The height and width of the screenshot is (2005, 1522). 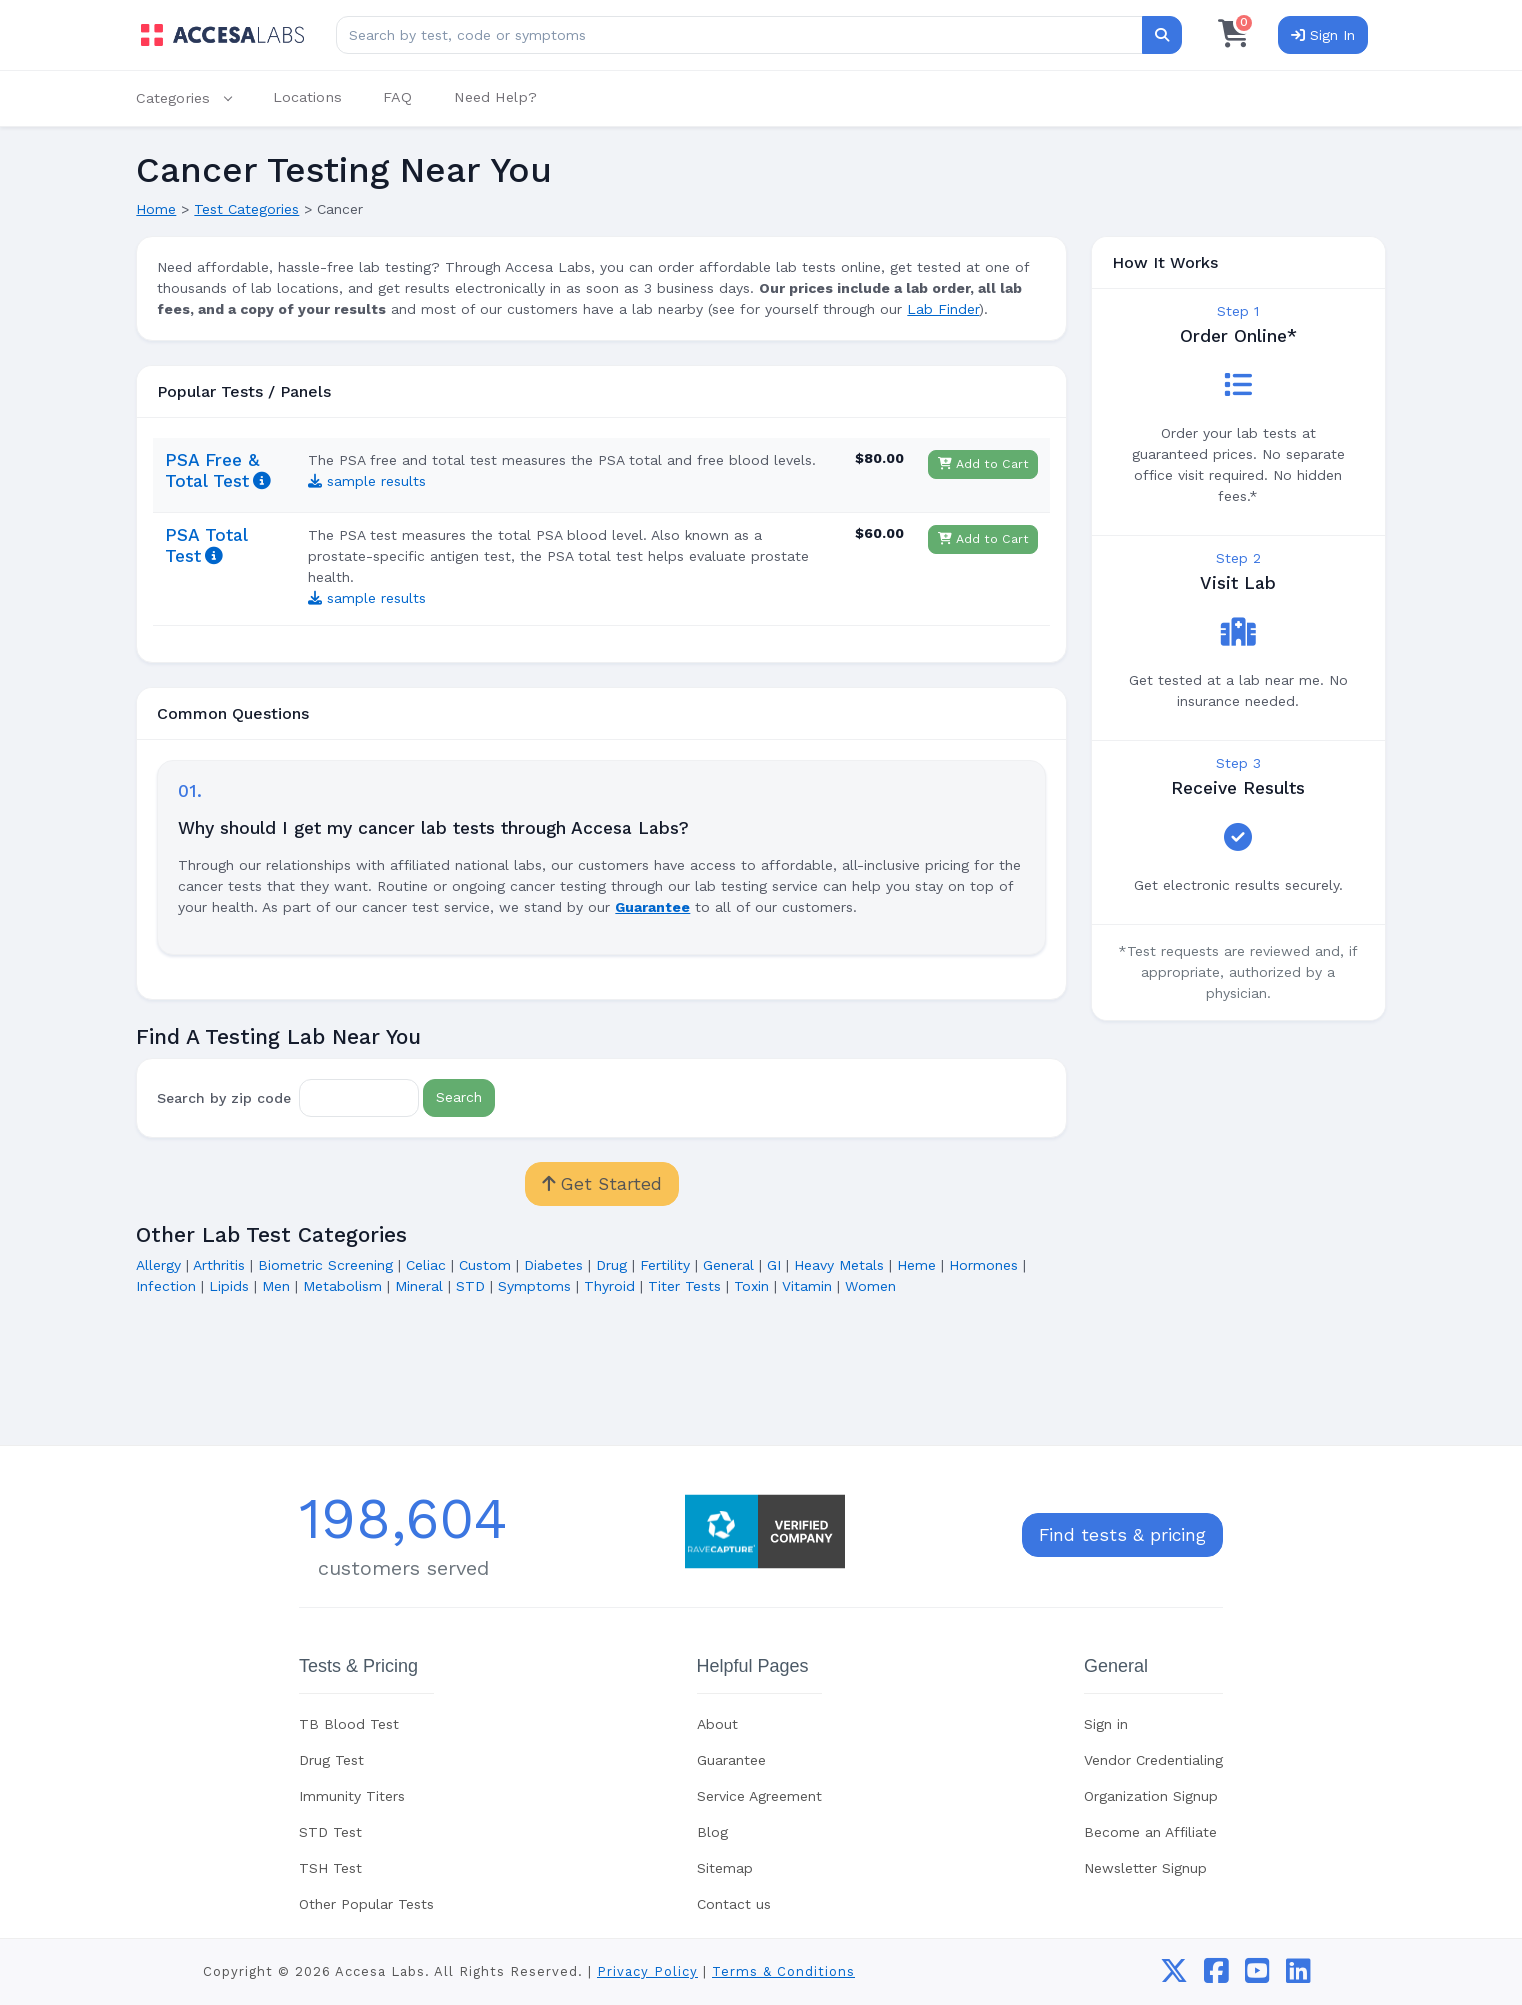 I want to click on Blog, so click(x=712, y=1832).